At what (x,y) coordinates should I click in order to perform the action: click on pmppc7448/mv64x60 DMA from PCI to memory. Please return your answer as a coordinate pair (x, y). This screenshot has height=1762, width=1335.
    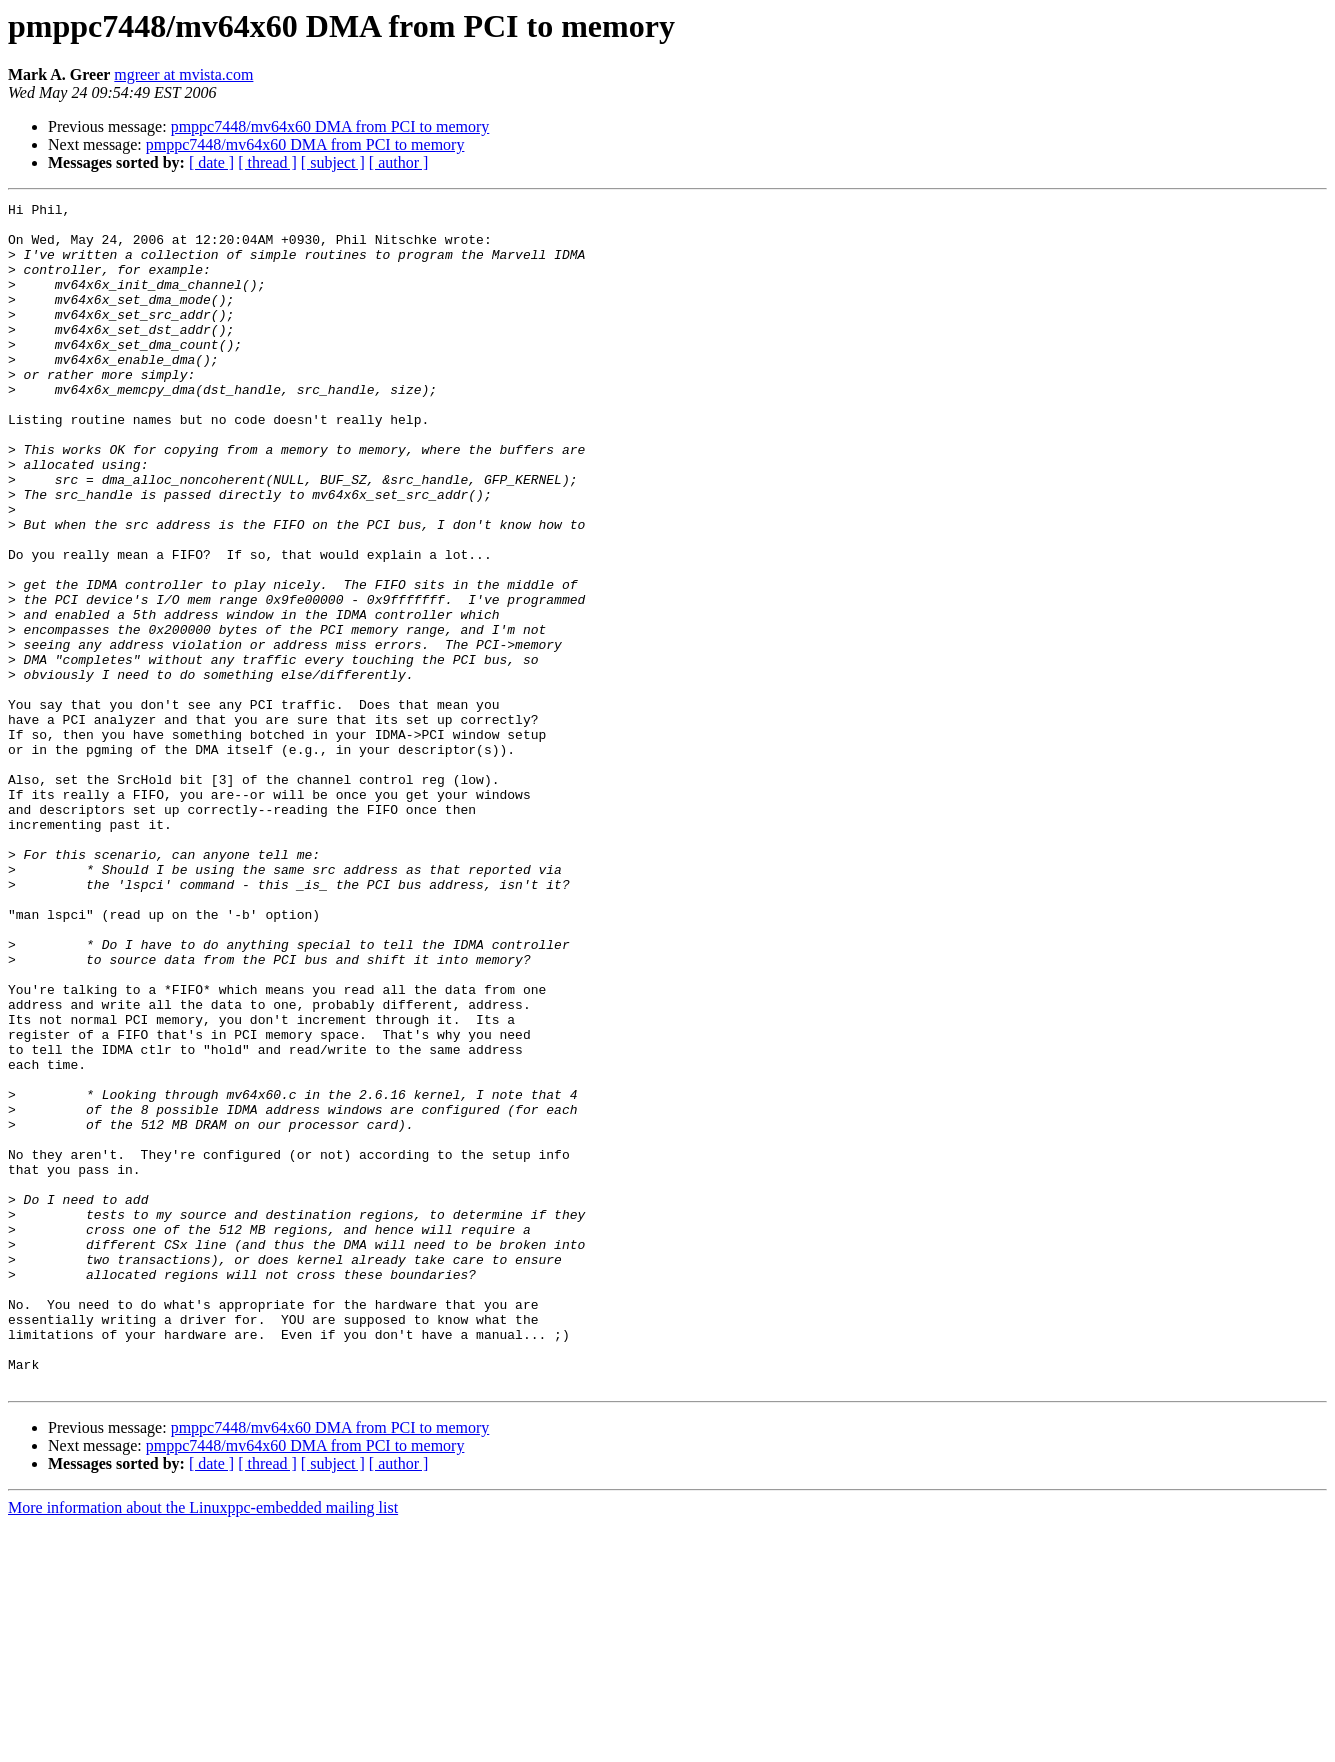
    Looking at the image, I should click on (330, 126).